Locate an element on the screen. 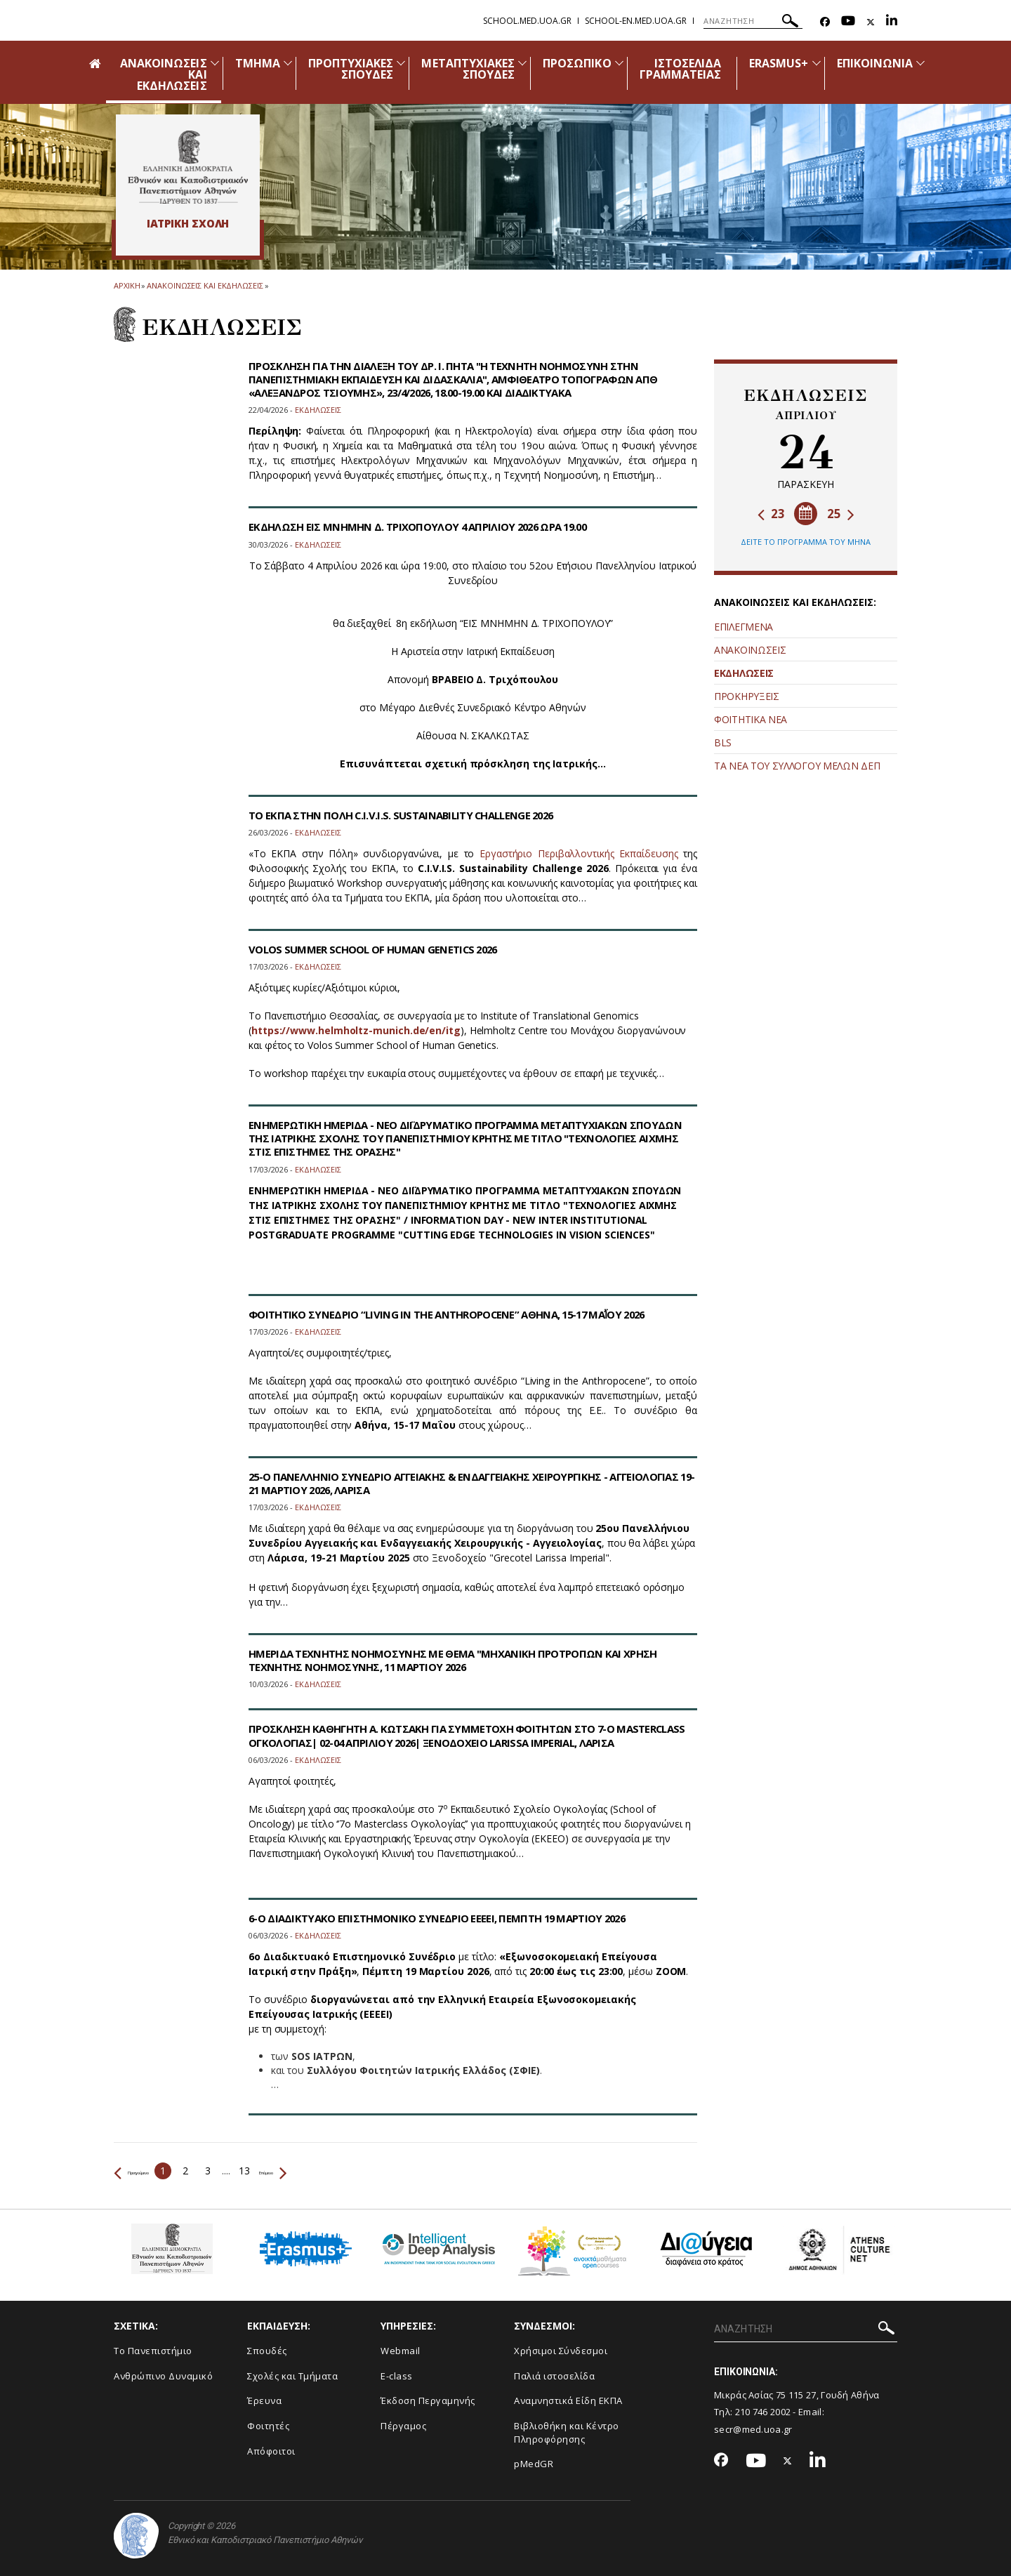 The width and height of the screenshot is (1011, 2576). [Προβολή υπομενού για: Μεταπτυχιακές Σπουδές] is located at coordinates (522, 63).